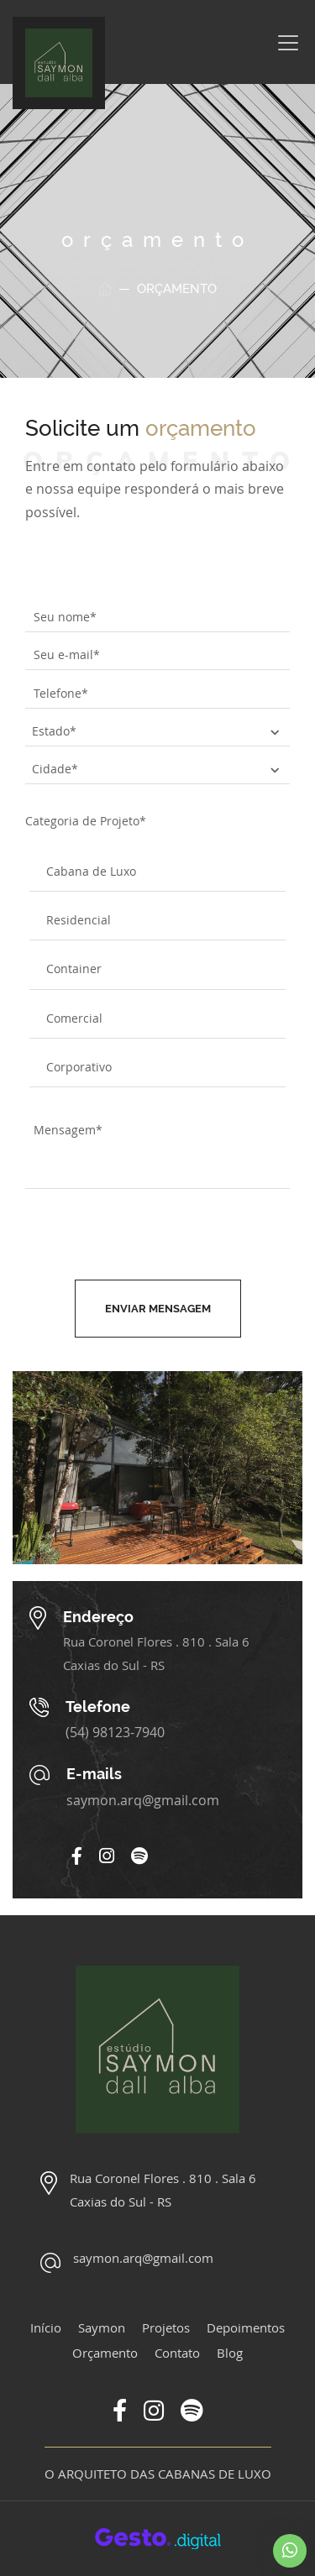 Image resolution: width=315 pixels, height=2576 pixels. What do you see at coordinates (142, 1800) in the screenshot?
I see `saymon.arq@gmail.com` at bounding box center [142, 1800].